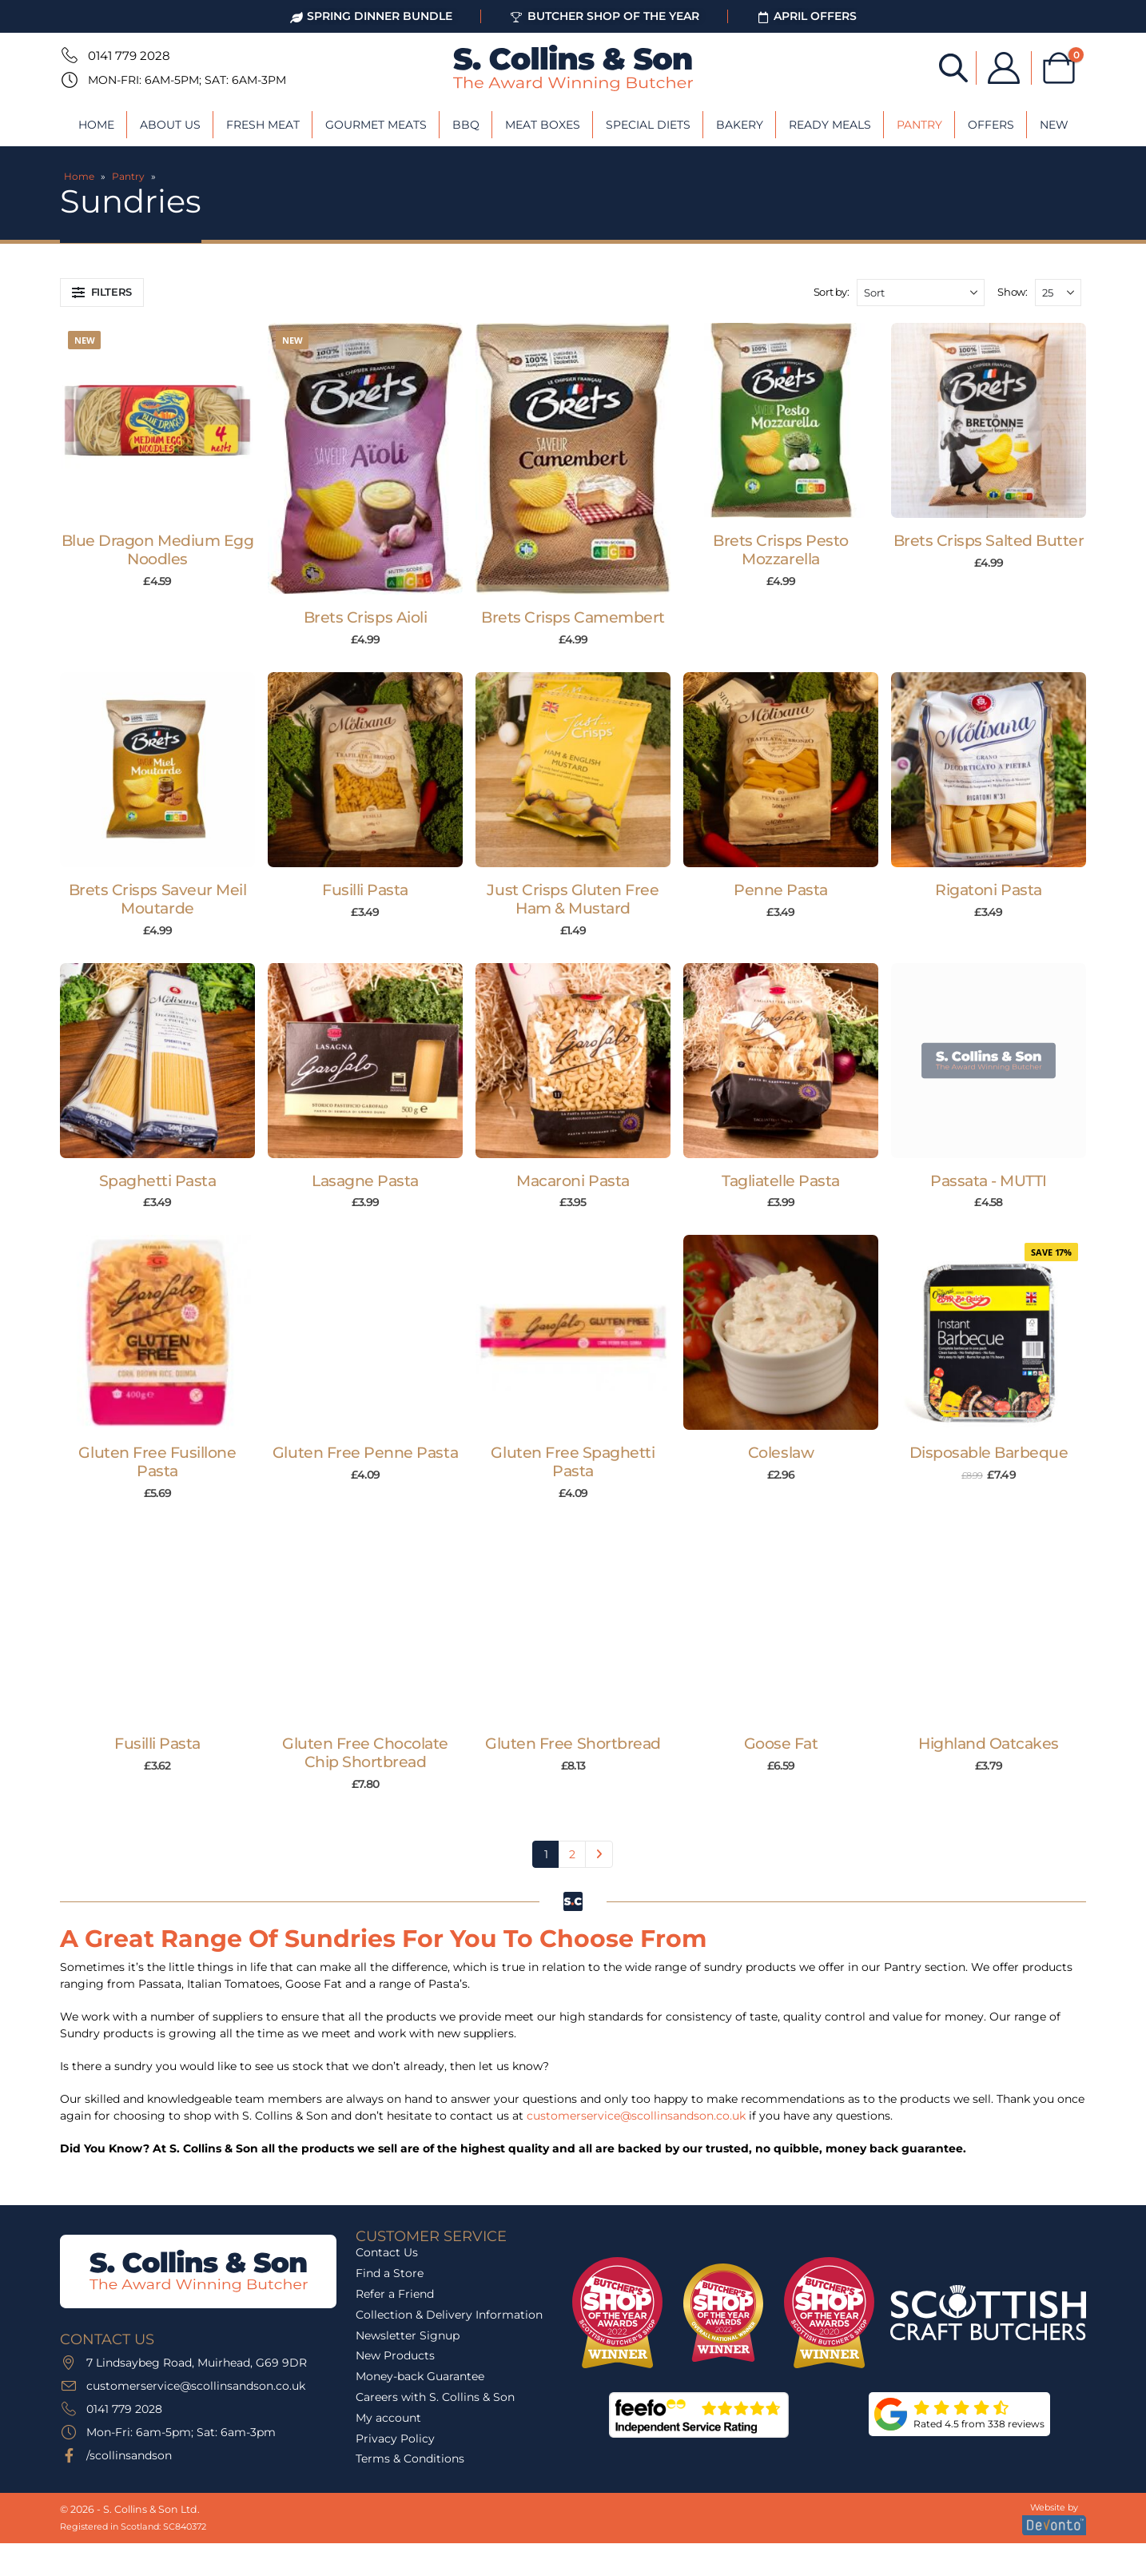  What do you see at coordinates (170, 124) in the screenshot?
I see `About Us` at bounding box center [170, 124].